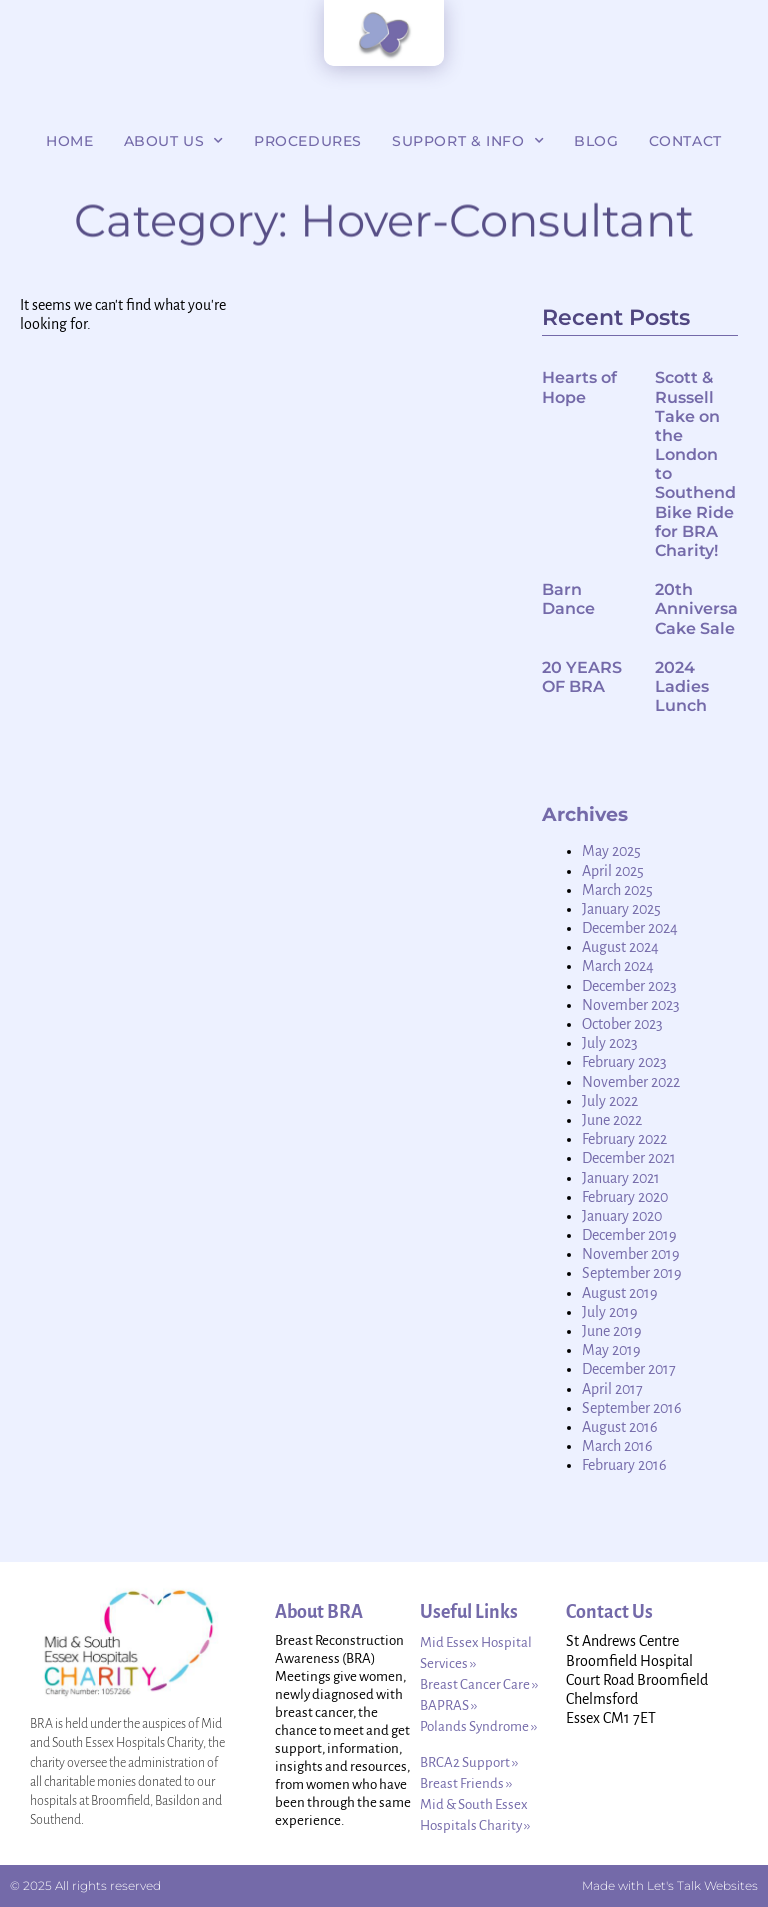 The image size is (768, 1907). What do you see at coordinates (617, 1446) in the screenshot?
I see `March 2016` at bounding box center [617, 1446].